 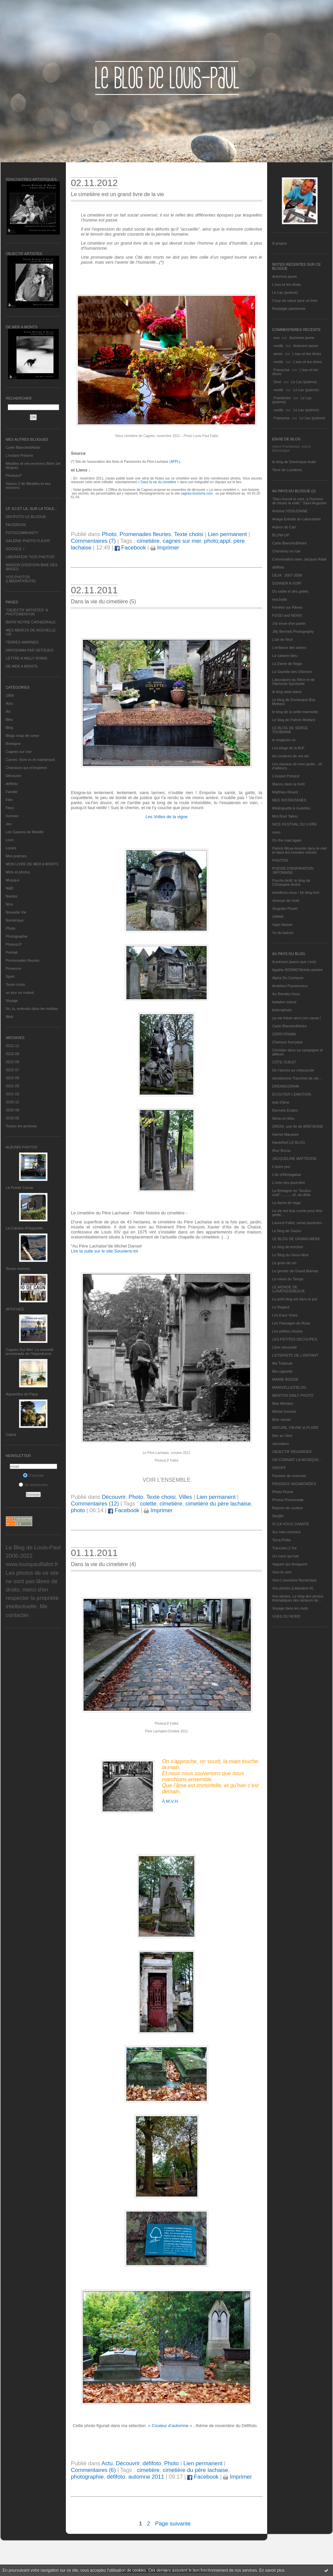 I want to click on 2021-05, so click(x=12, y=1086).